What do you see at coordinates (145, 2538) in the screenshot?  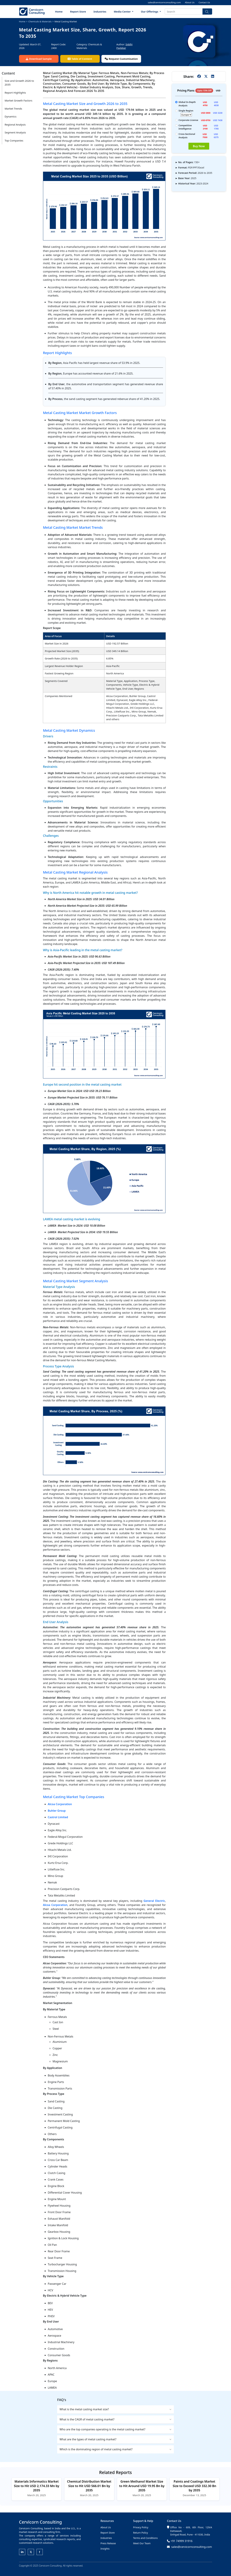 I see `Terms and Conditions` at bounding box center [145, 2538].